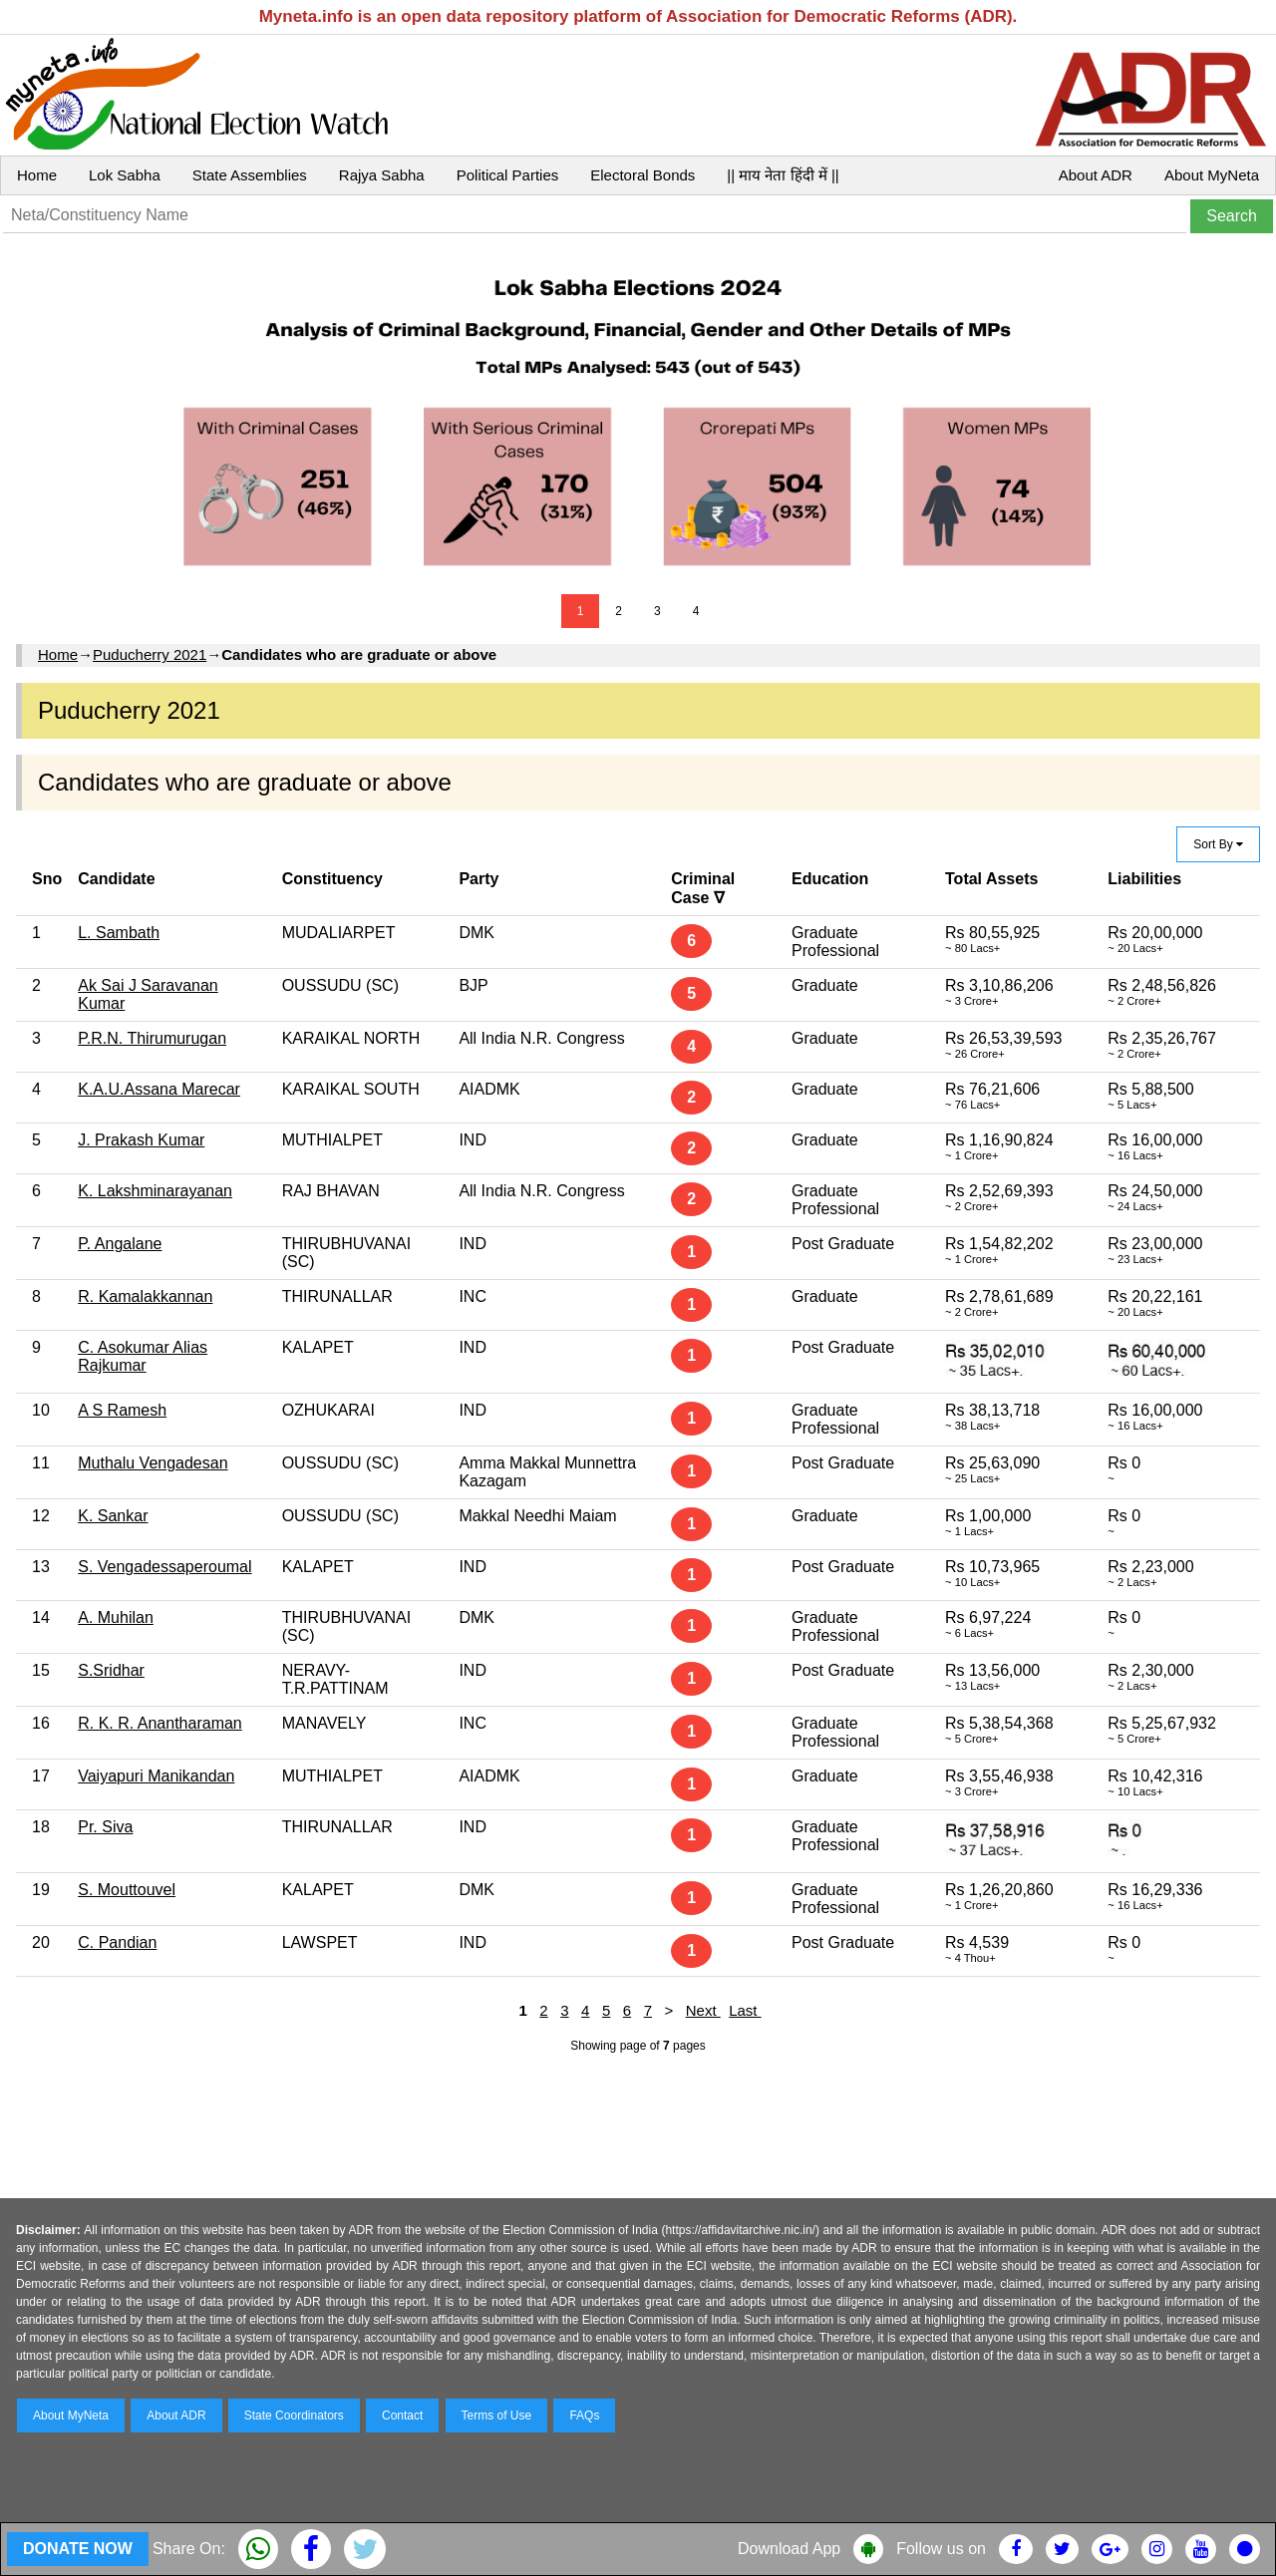 This screenshot has height=2576, width=1276. What do you see at coordinates (1218, 844) in the screenshot?
I see `Sort By` at bounding box center [1218, 844].